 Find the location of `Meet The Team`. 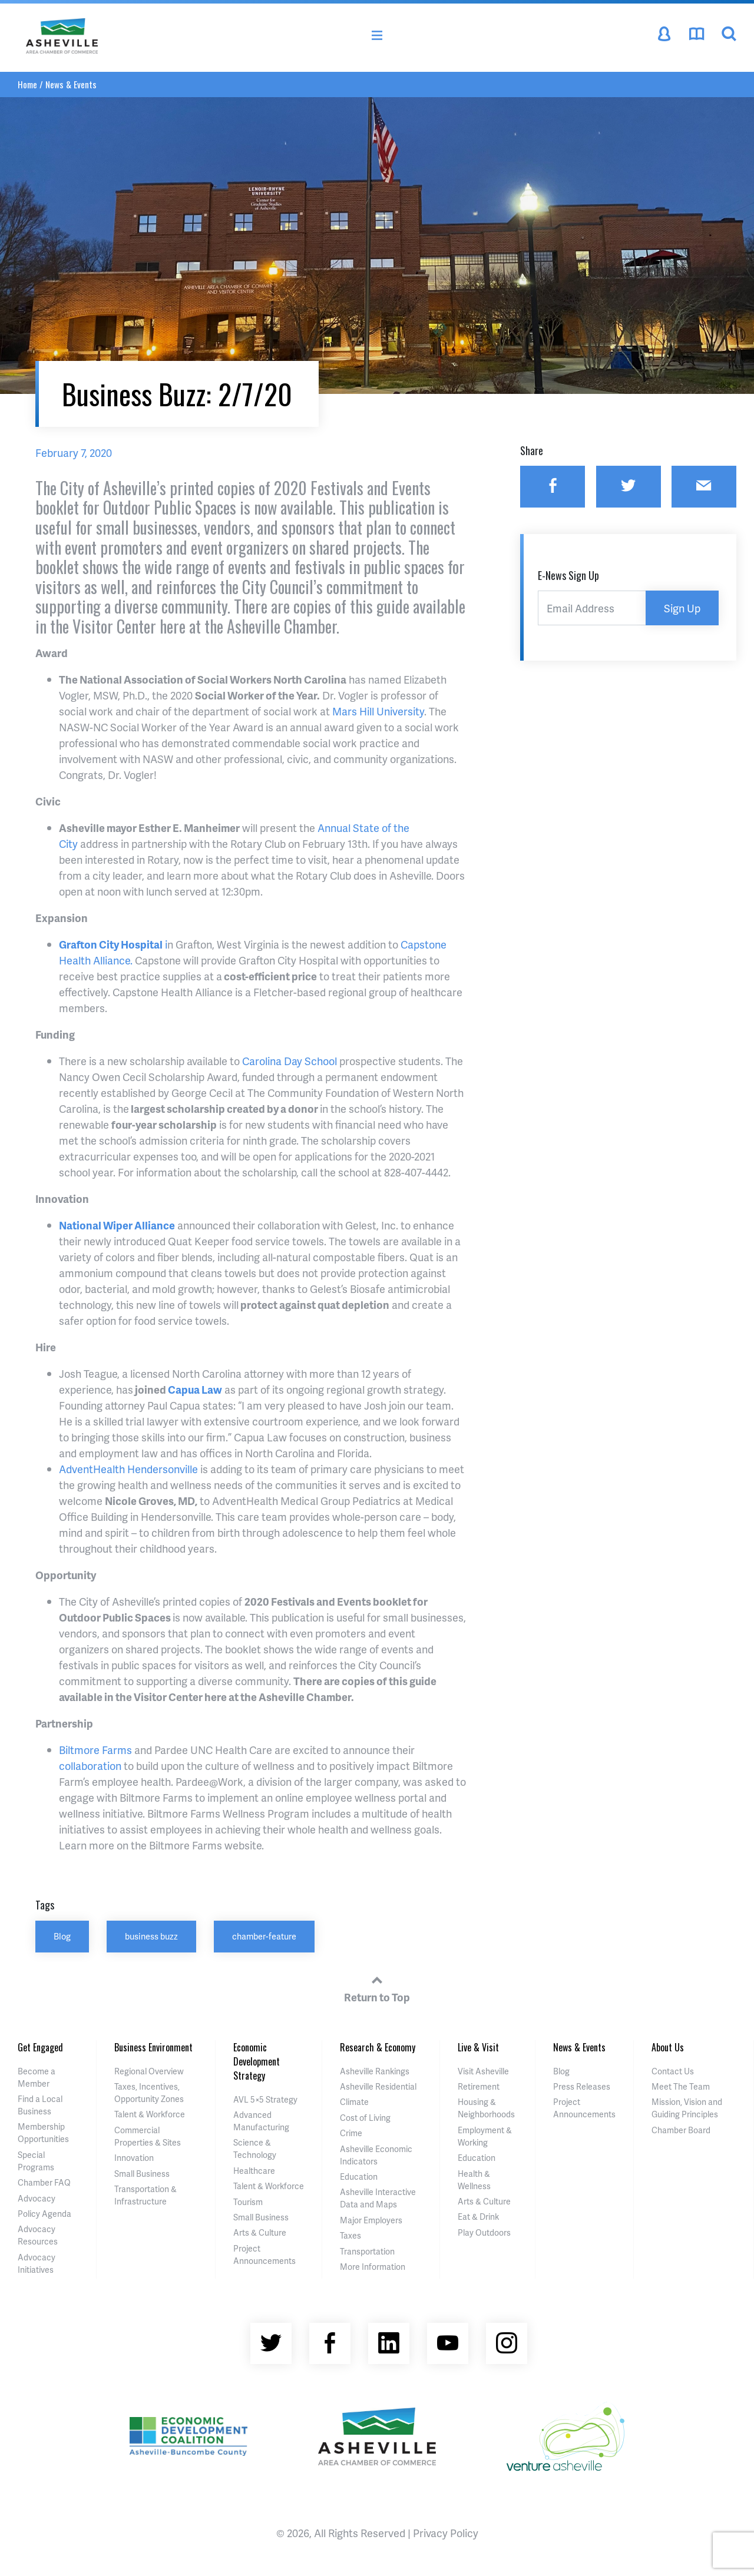

Meet The Team is located at coordinates (681, 2086).